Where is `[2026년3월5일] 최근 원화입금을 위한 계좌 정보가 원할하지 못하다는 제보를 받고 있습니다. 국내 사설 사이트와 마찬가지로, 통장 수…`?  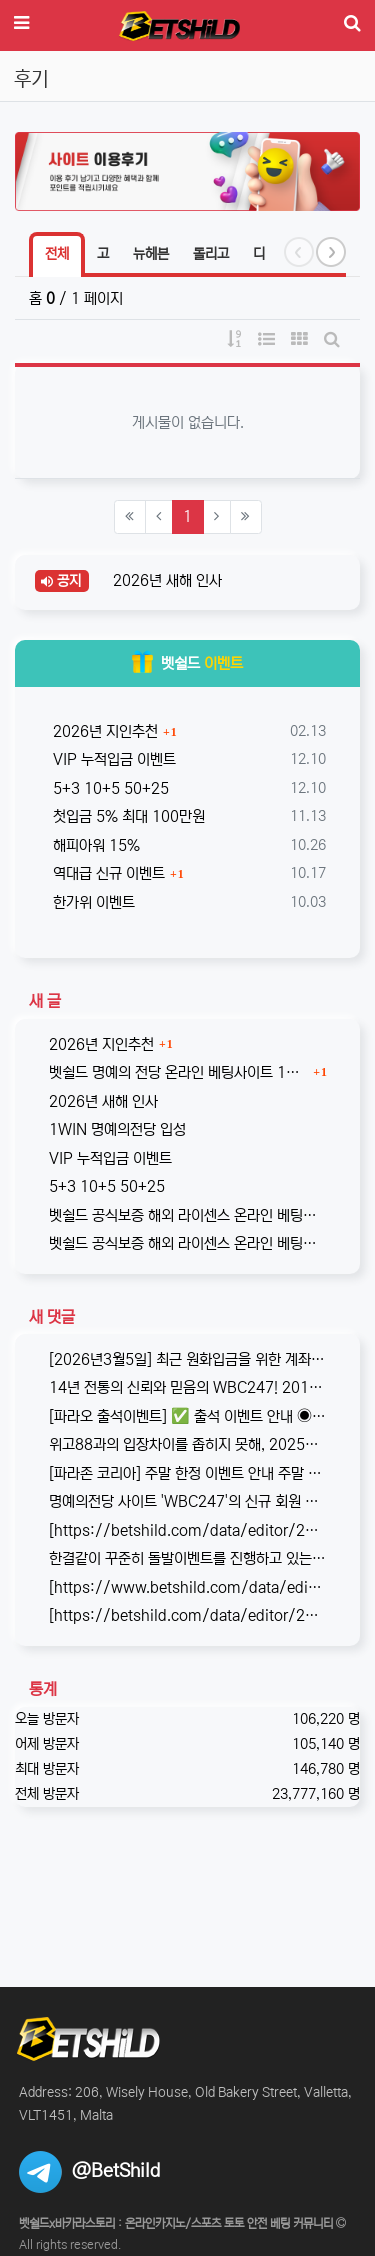 [2026년3월5일] 최근 원화입금을 위한 계좌 정보가 원할하지 못하다는 제보를 받고 있습니다. 국내 사설 사이트와 마찬가지로, 통장 수… is located at coordinates (187, 1359).